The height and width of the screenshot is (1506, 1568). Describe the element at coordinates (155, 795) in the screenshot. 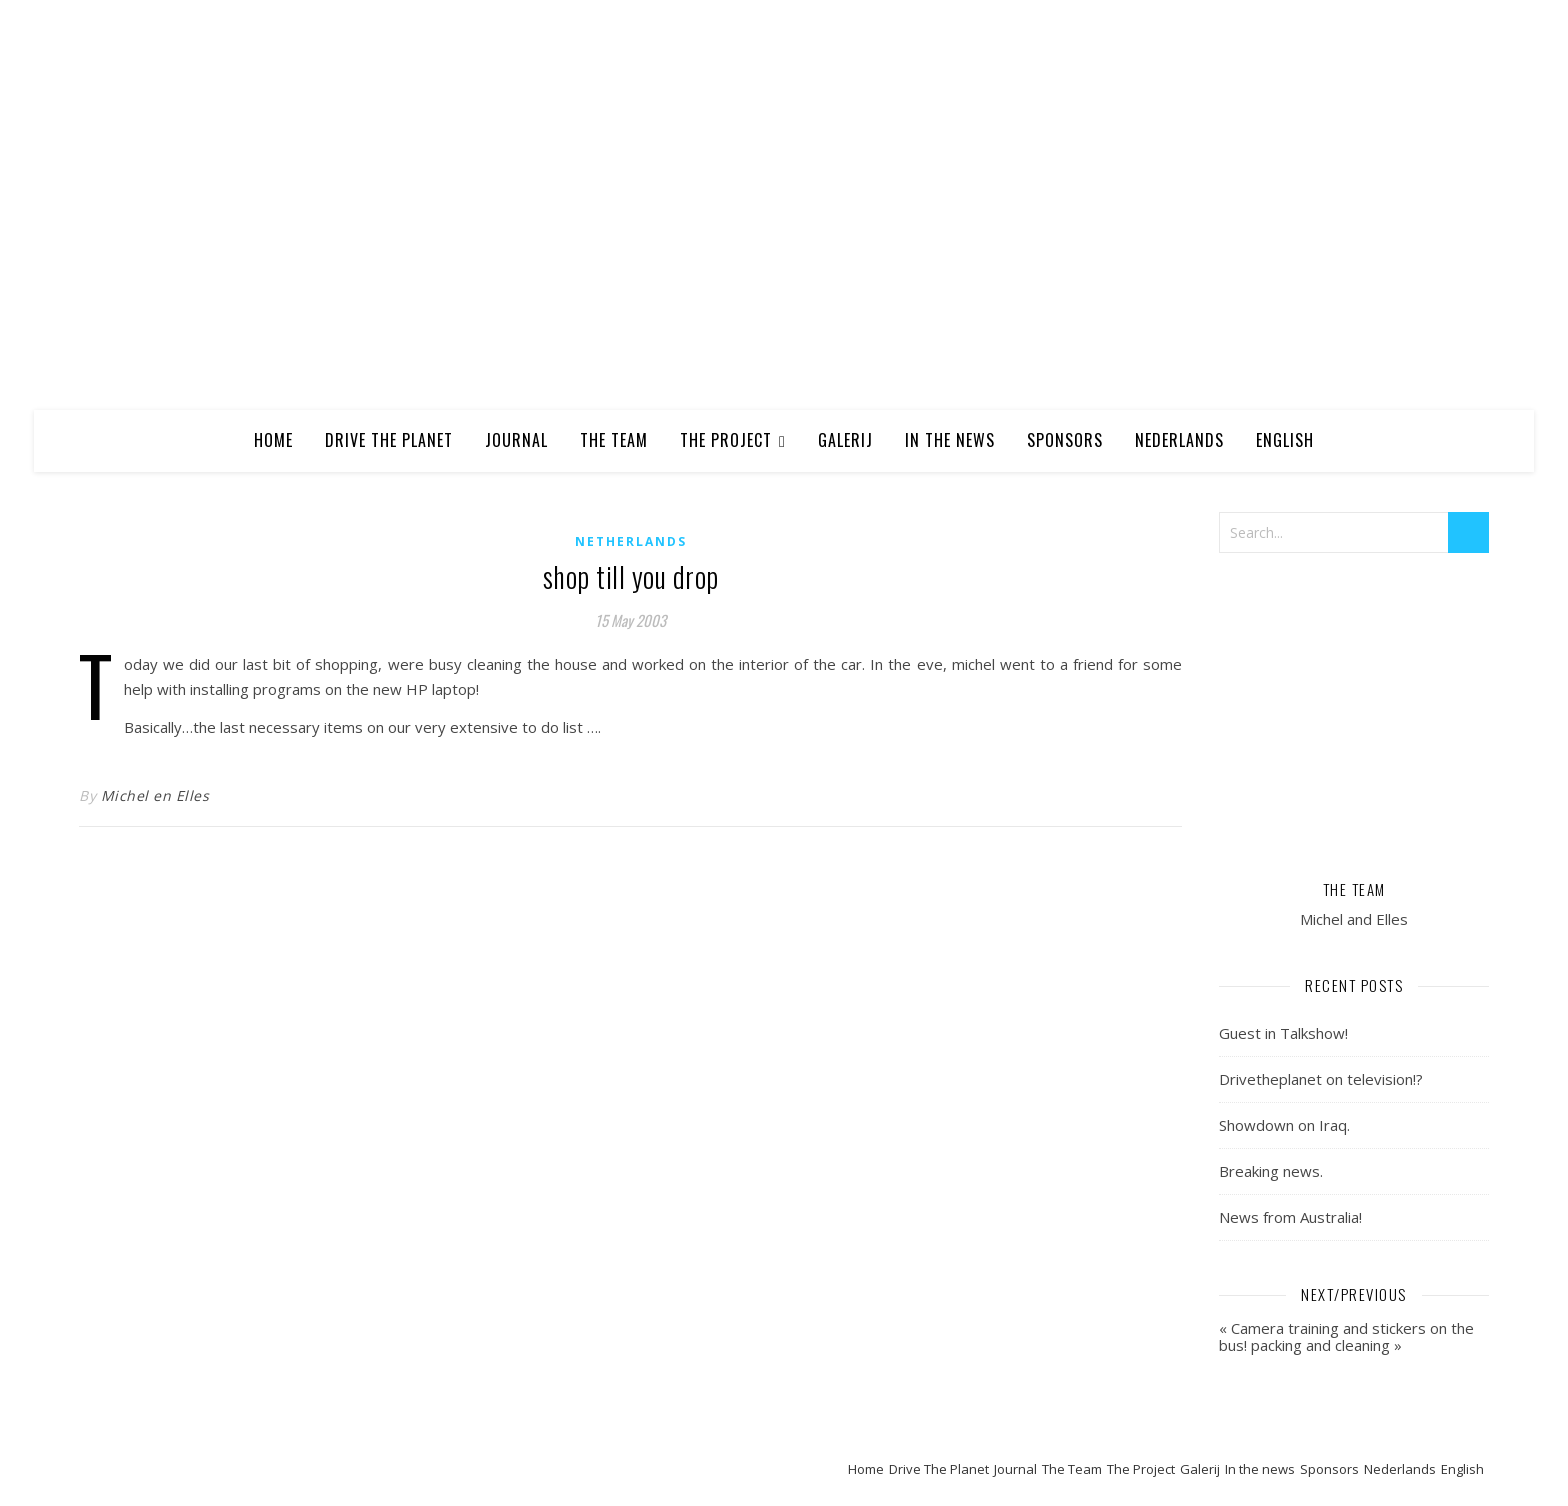

I see `Michel en Elles` at that location.